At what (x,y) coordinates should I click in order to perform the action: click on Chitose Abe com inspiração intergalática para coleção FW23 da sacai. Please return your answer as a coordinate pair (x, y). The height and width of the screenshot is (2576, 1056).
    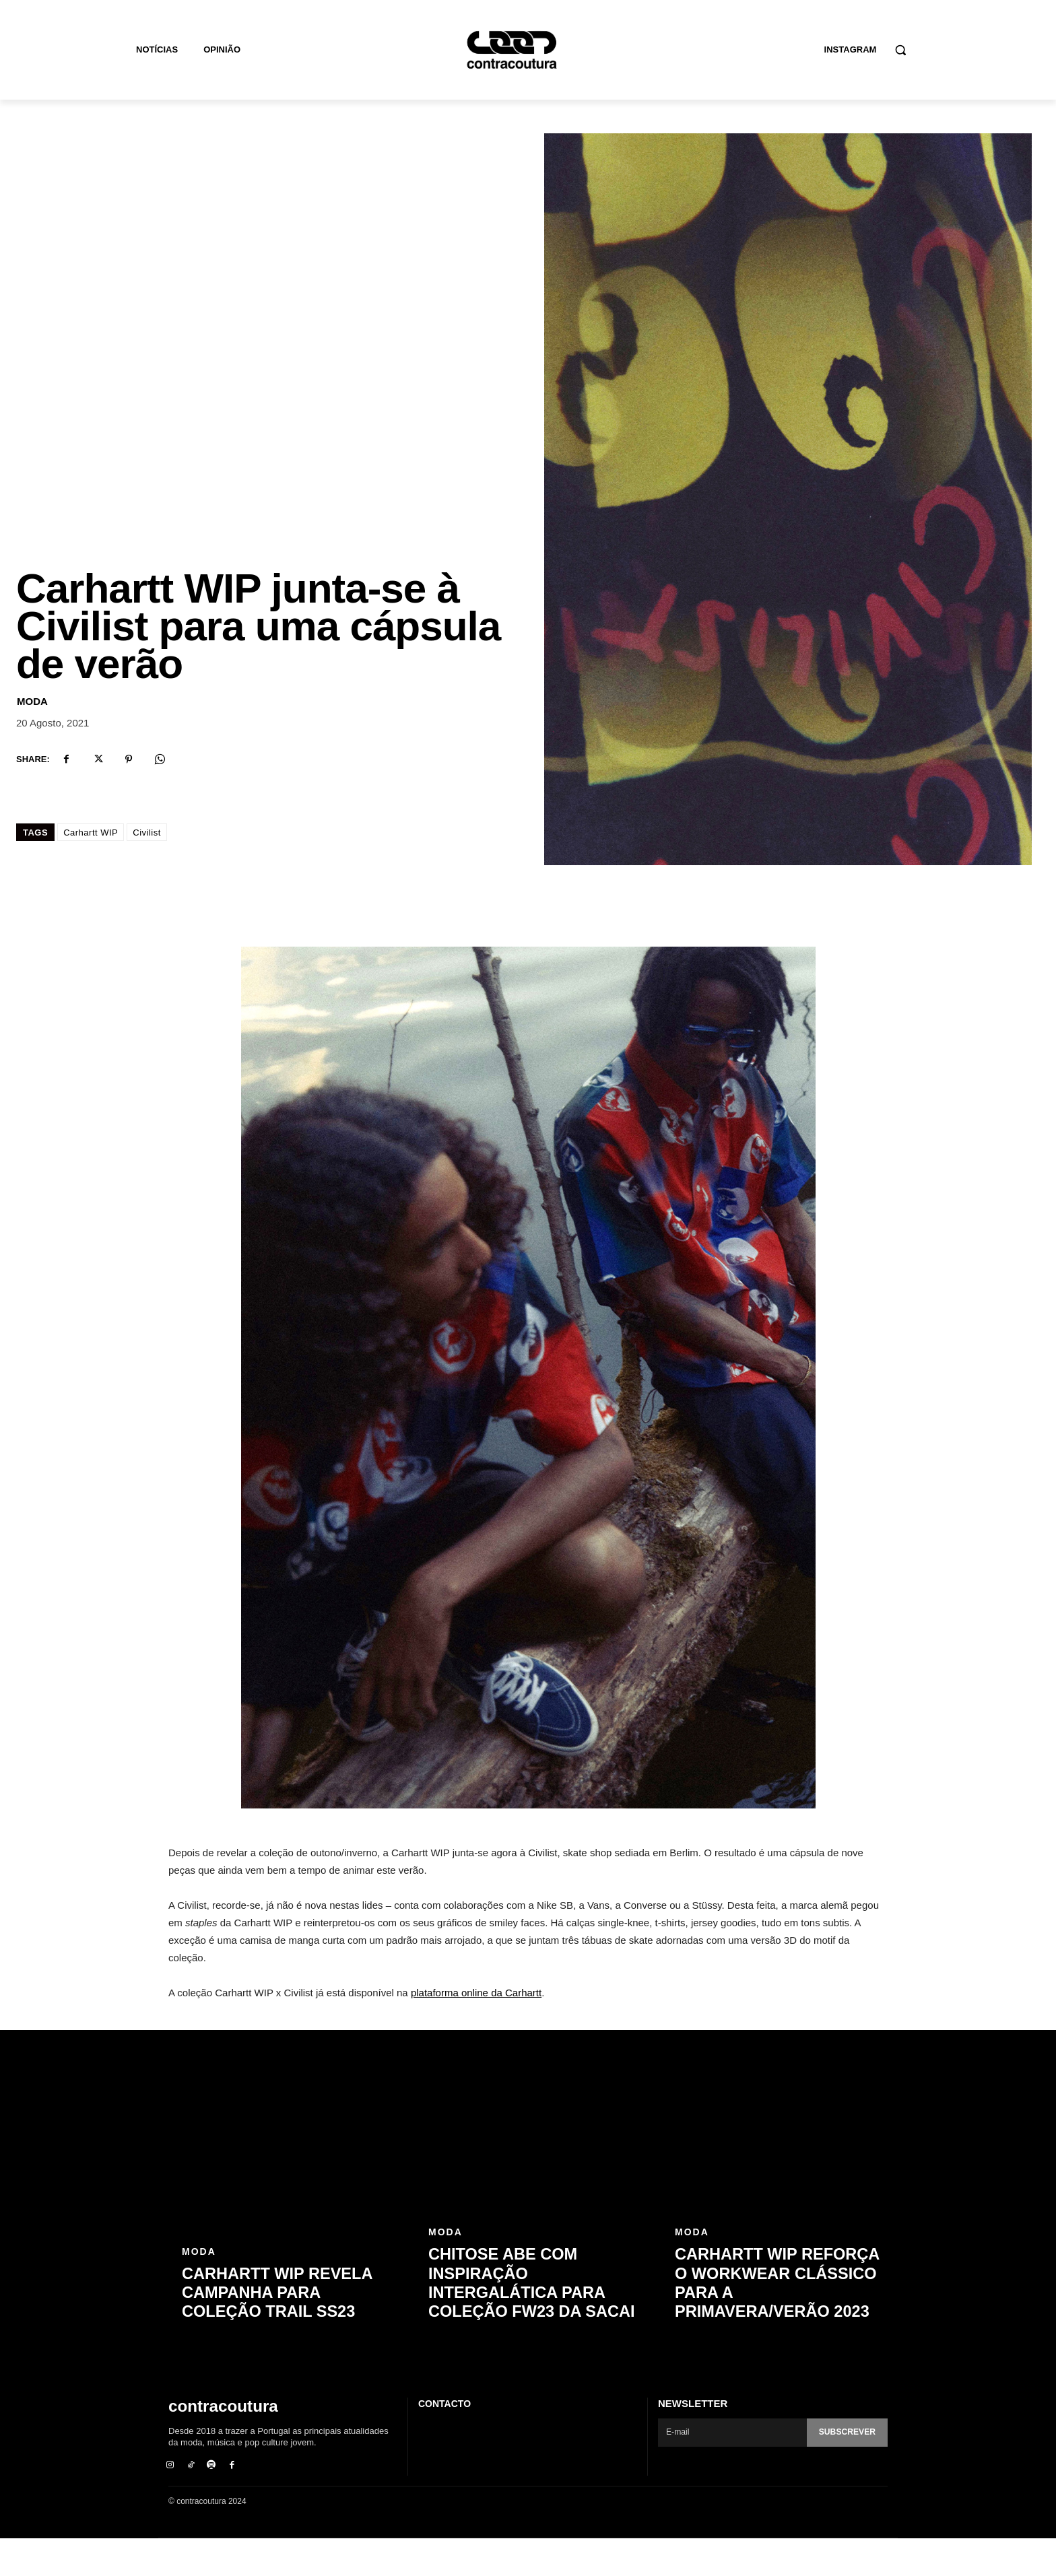
    Looking at the image, I should click on (524, 2321).